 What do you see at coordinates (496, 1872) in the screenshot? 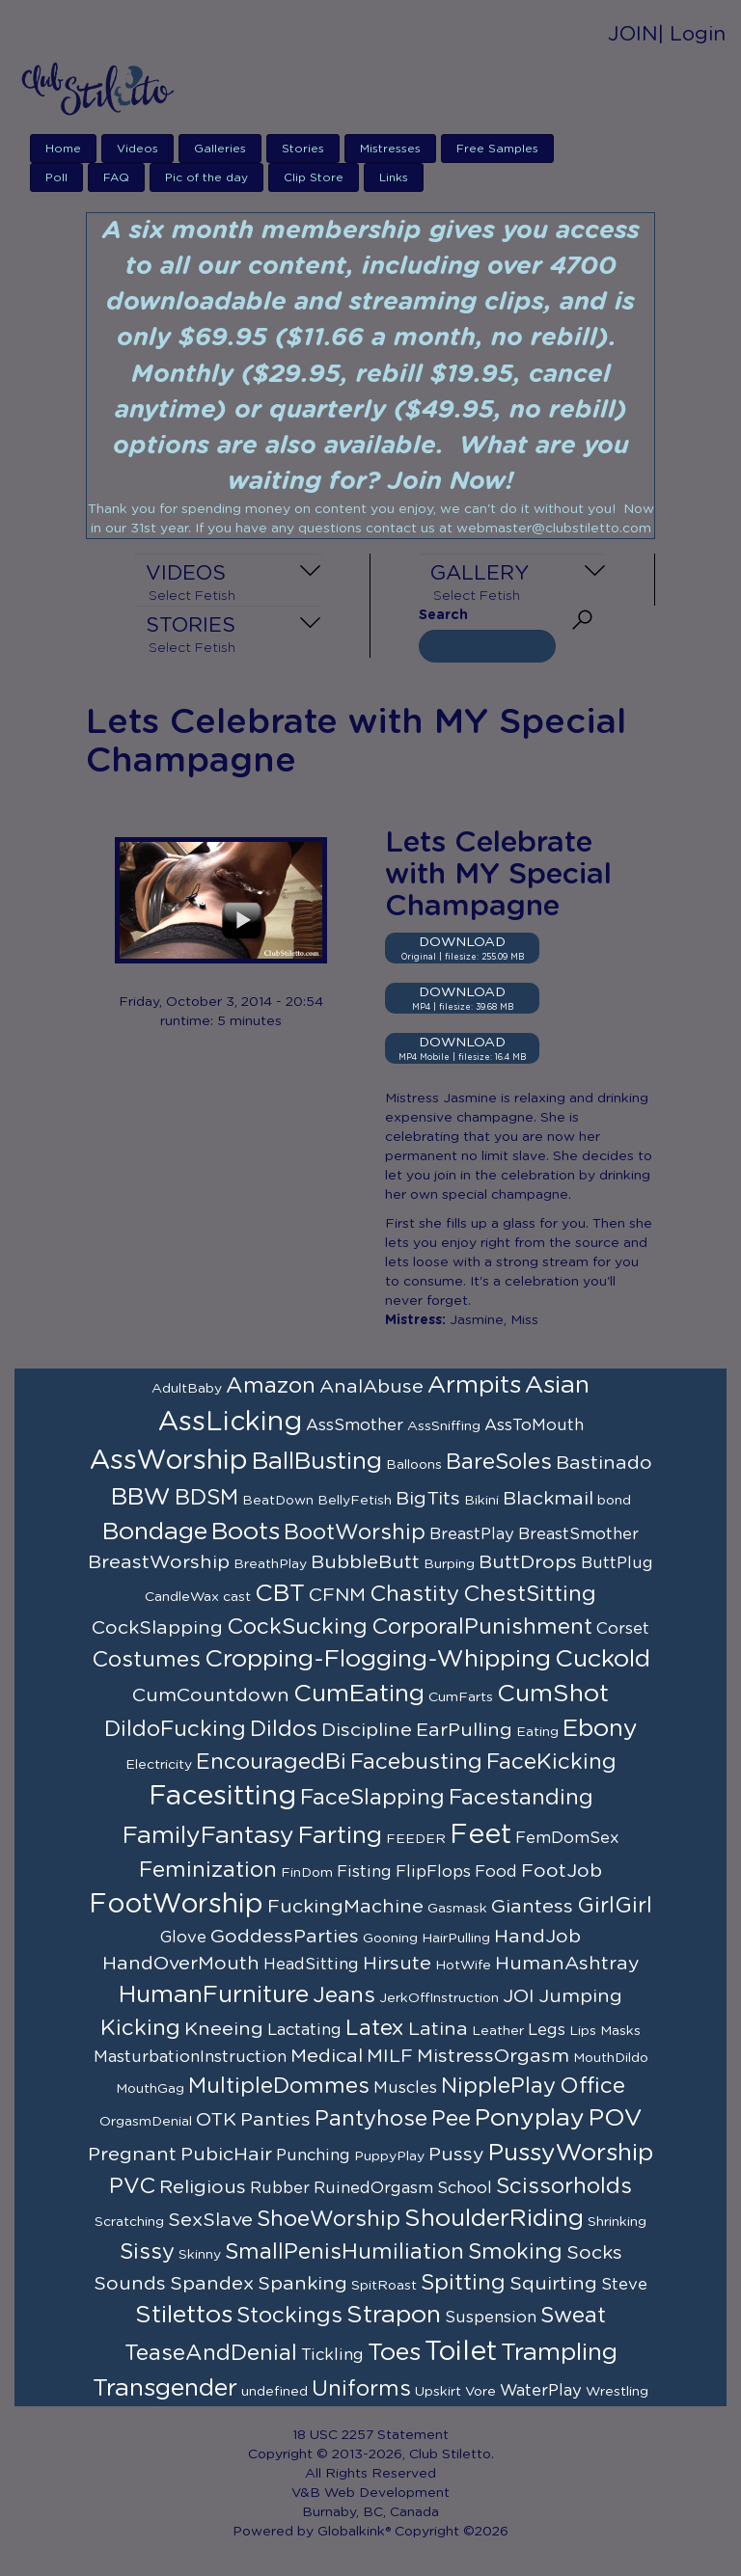
I see `Food` at bounding box center [496, 1872].